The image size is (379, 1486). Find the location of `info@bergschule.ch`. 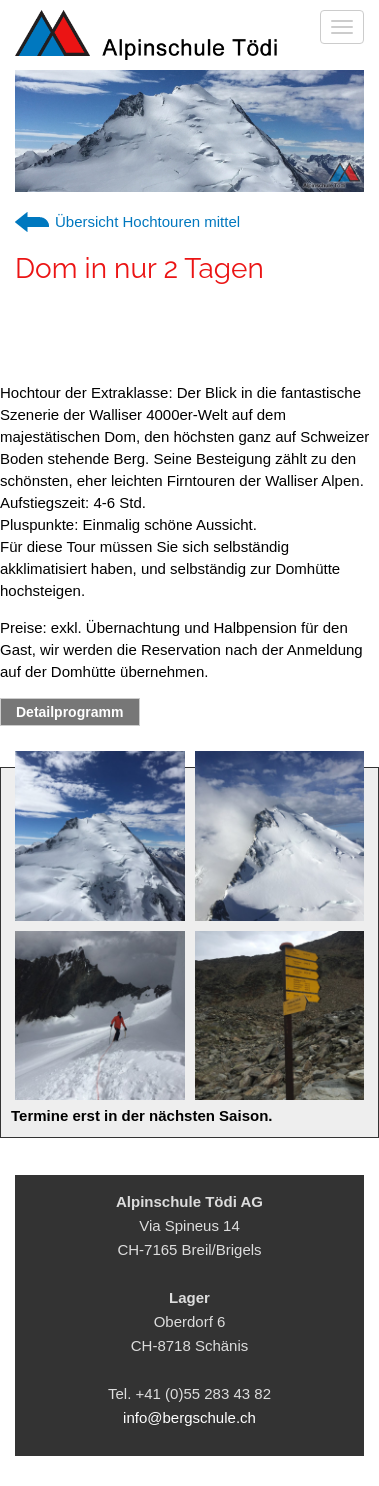

info@bergschule.ch is located at coordinates (189, 1417).